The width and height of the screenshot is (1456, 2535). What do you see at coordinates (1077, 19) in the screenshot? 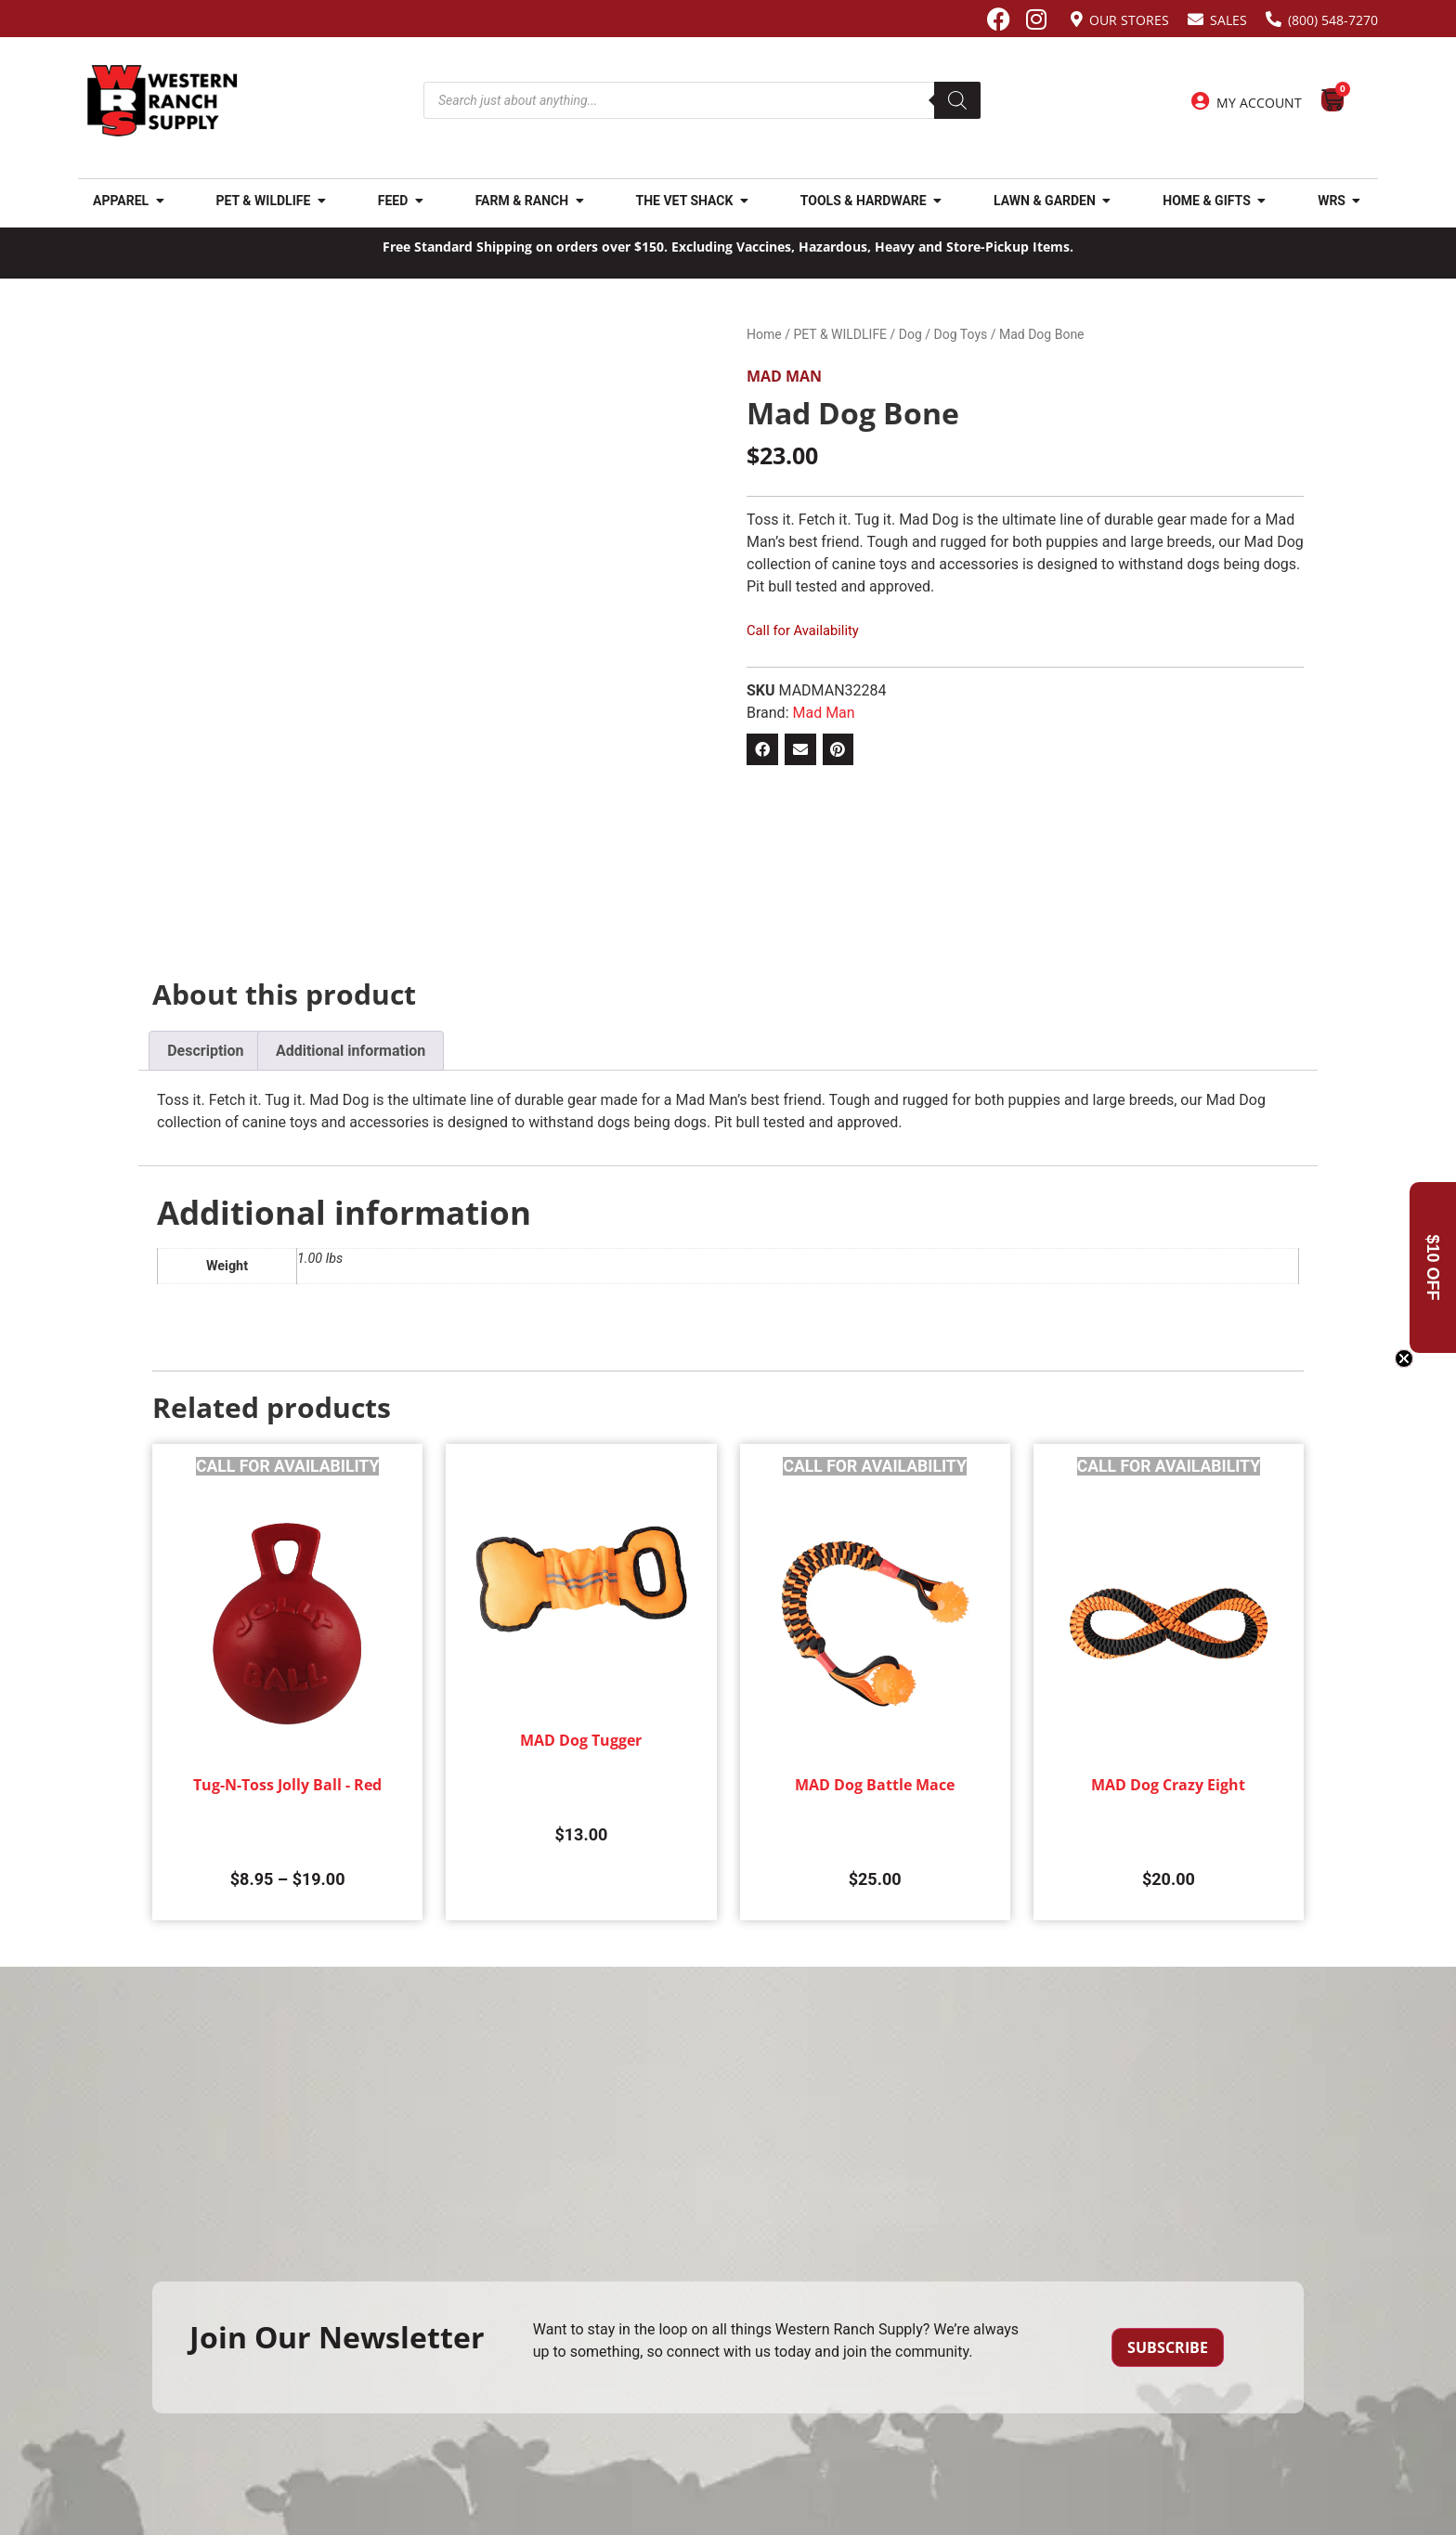
I see `[Our Stores]` at bounding box center [1077, 19].